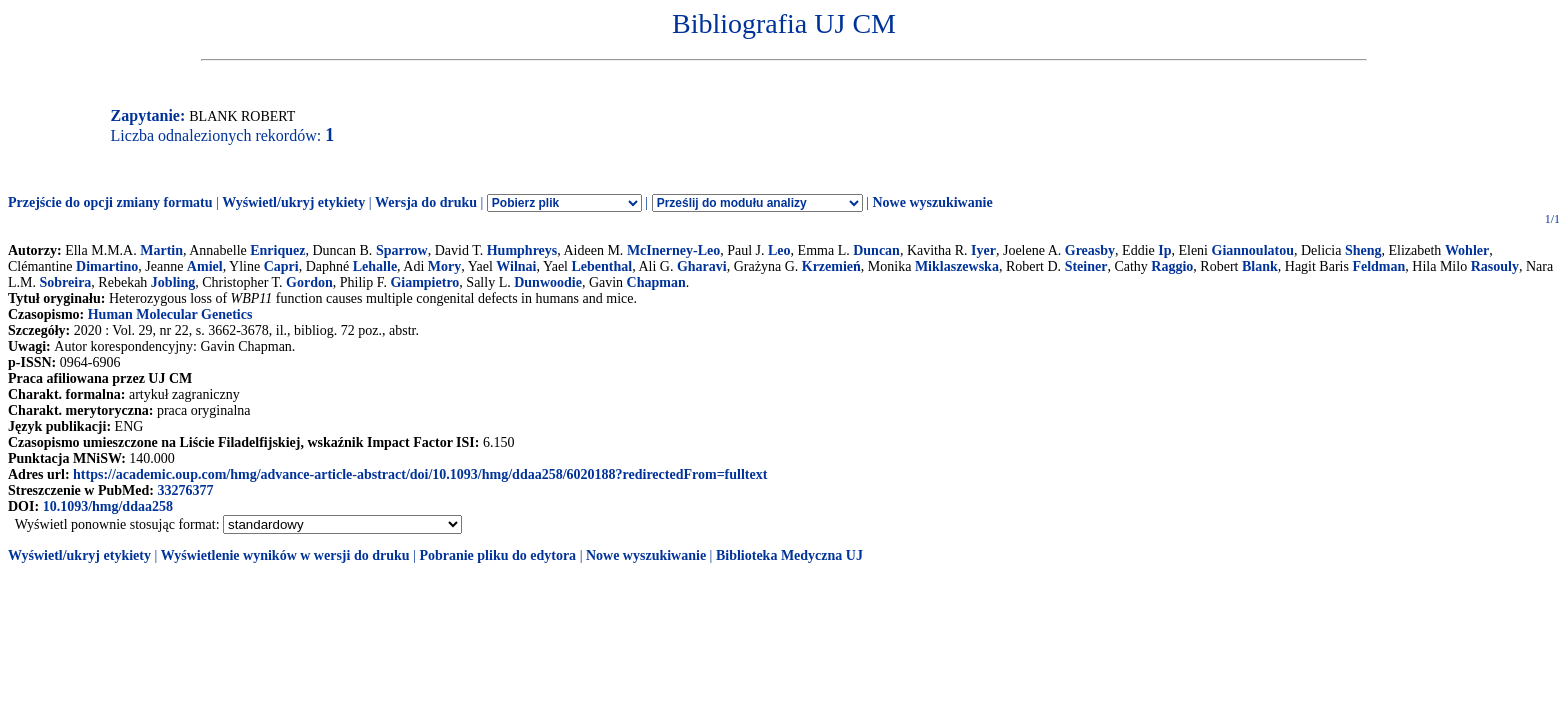 This screenshot has height=728, width=1568. Describe the element at coordinates (876, 250) in the screenshot. I see `Duncan` at that location.